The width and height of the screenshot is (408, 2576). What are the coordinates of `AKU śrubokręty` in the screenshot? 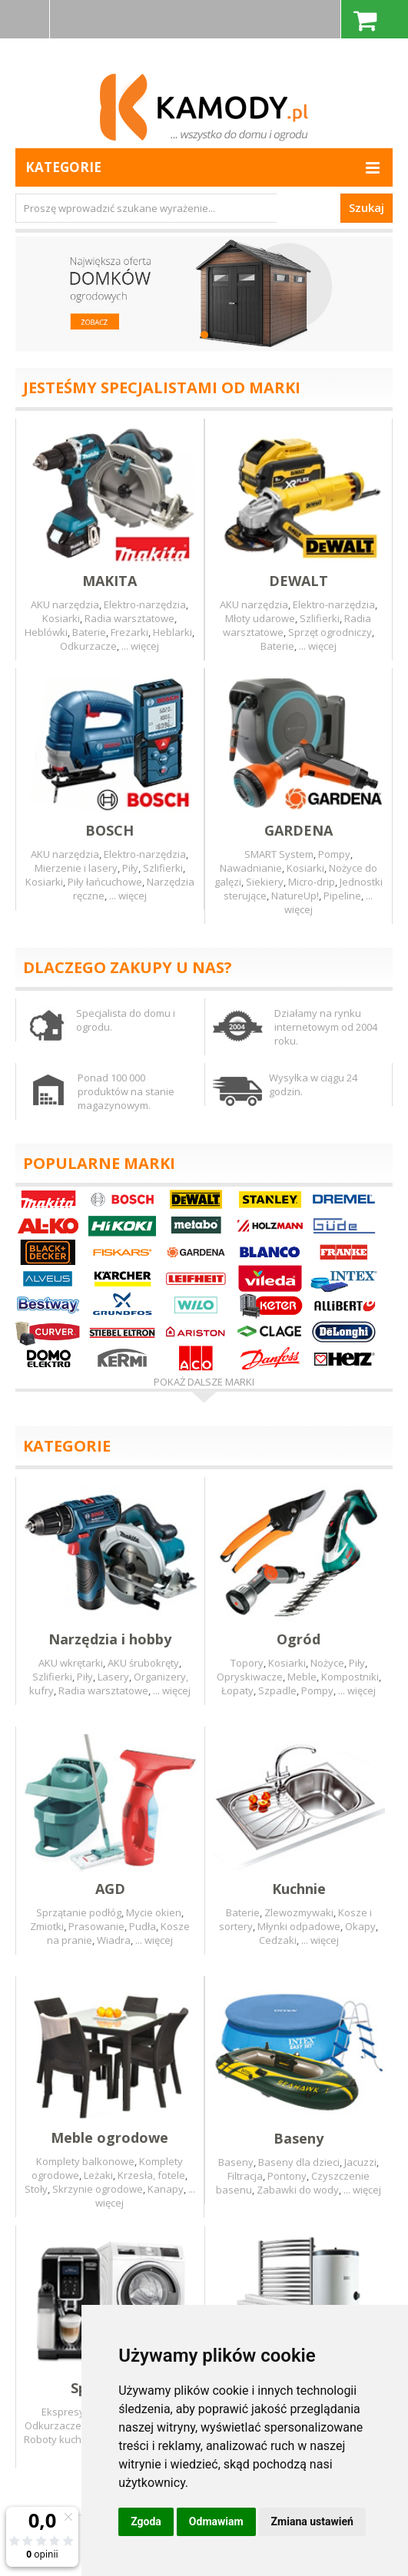 It's located at (143, 1663).